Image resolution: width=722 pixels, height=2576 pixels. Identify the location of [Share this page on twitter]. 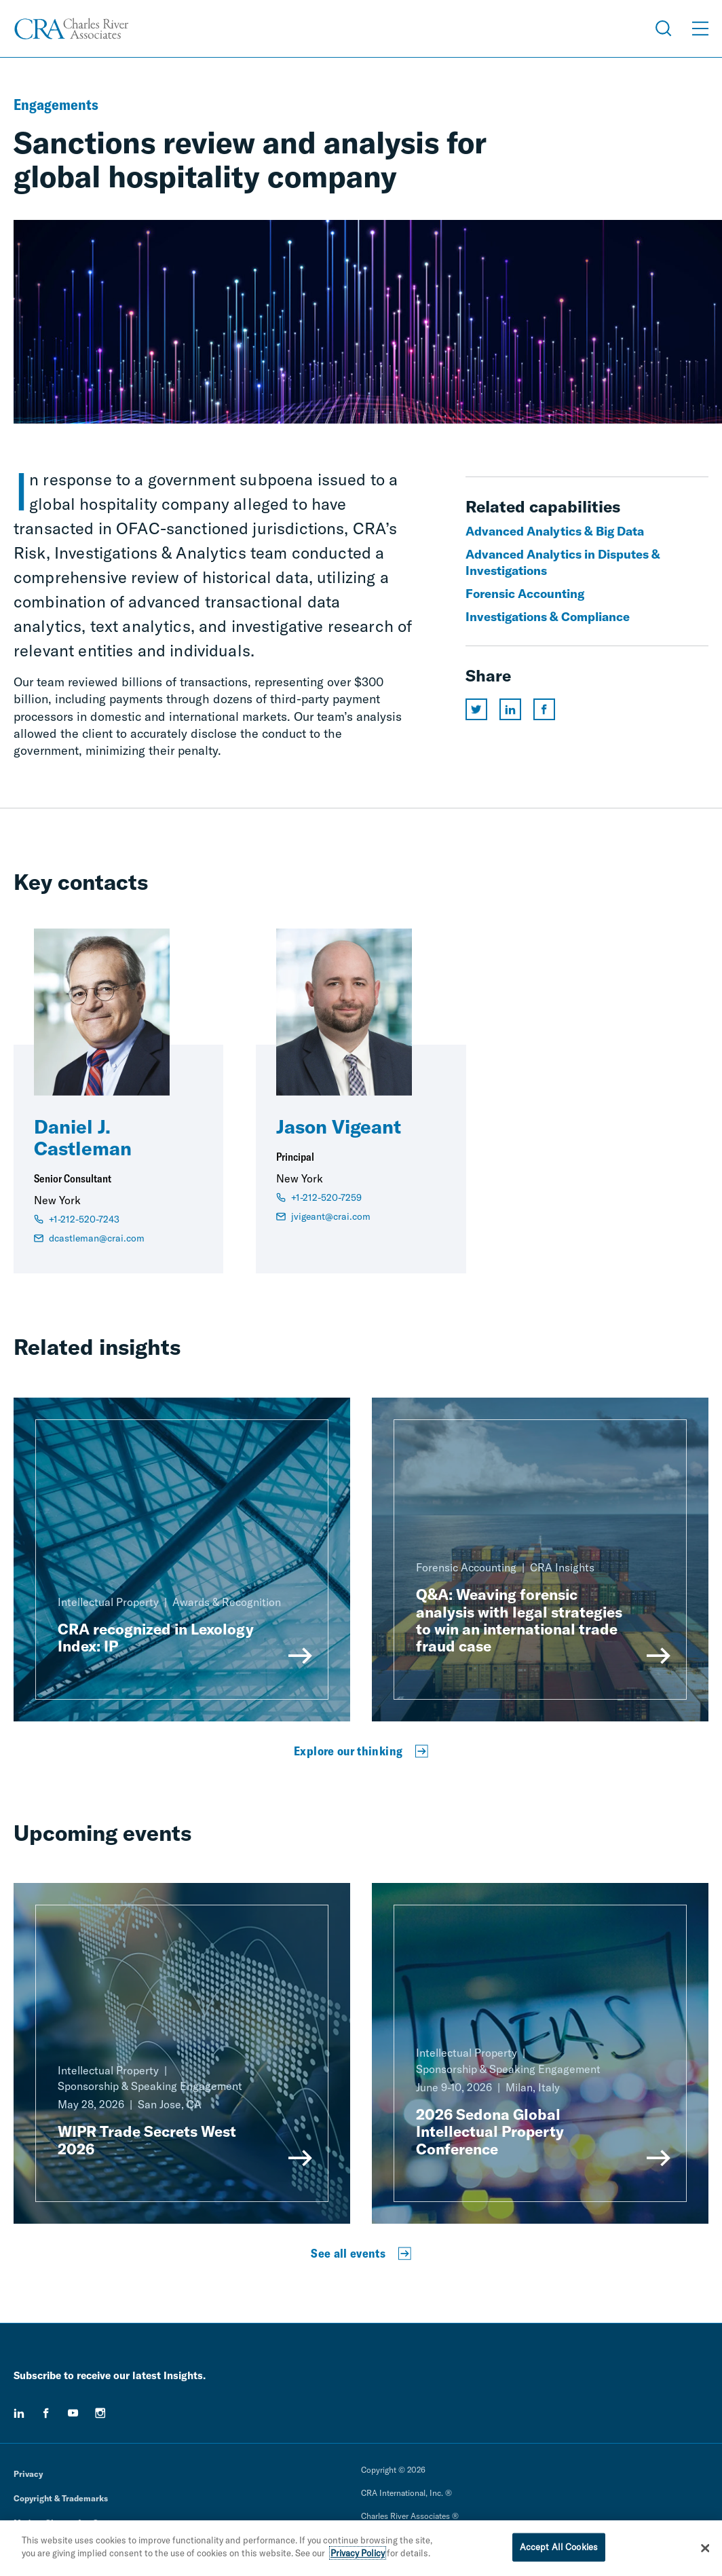
(476, 709).